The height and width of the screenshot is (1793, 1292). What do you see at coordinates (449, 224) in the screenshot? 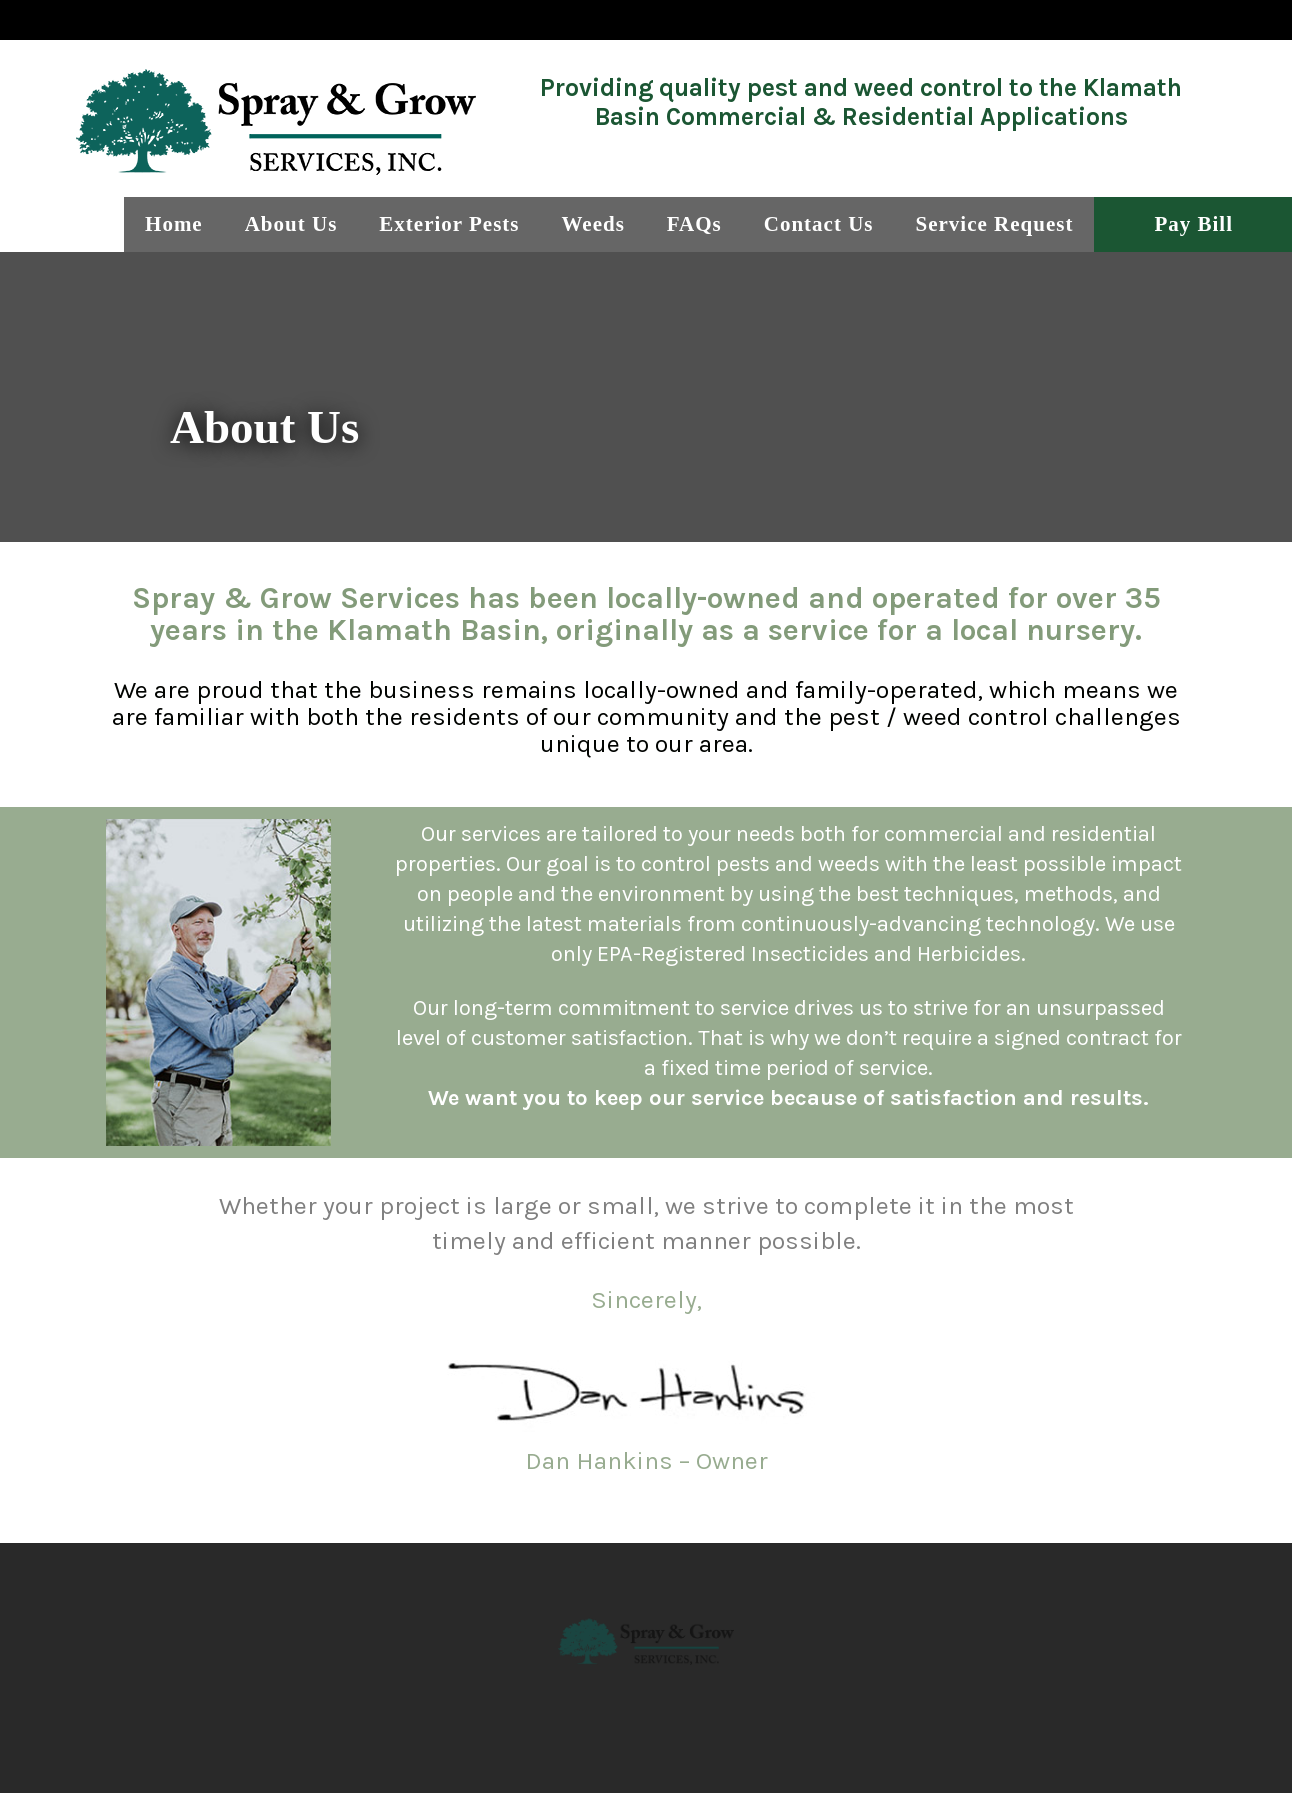
I see `Exterior Pests` at bounding box center [449, 224].